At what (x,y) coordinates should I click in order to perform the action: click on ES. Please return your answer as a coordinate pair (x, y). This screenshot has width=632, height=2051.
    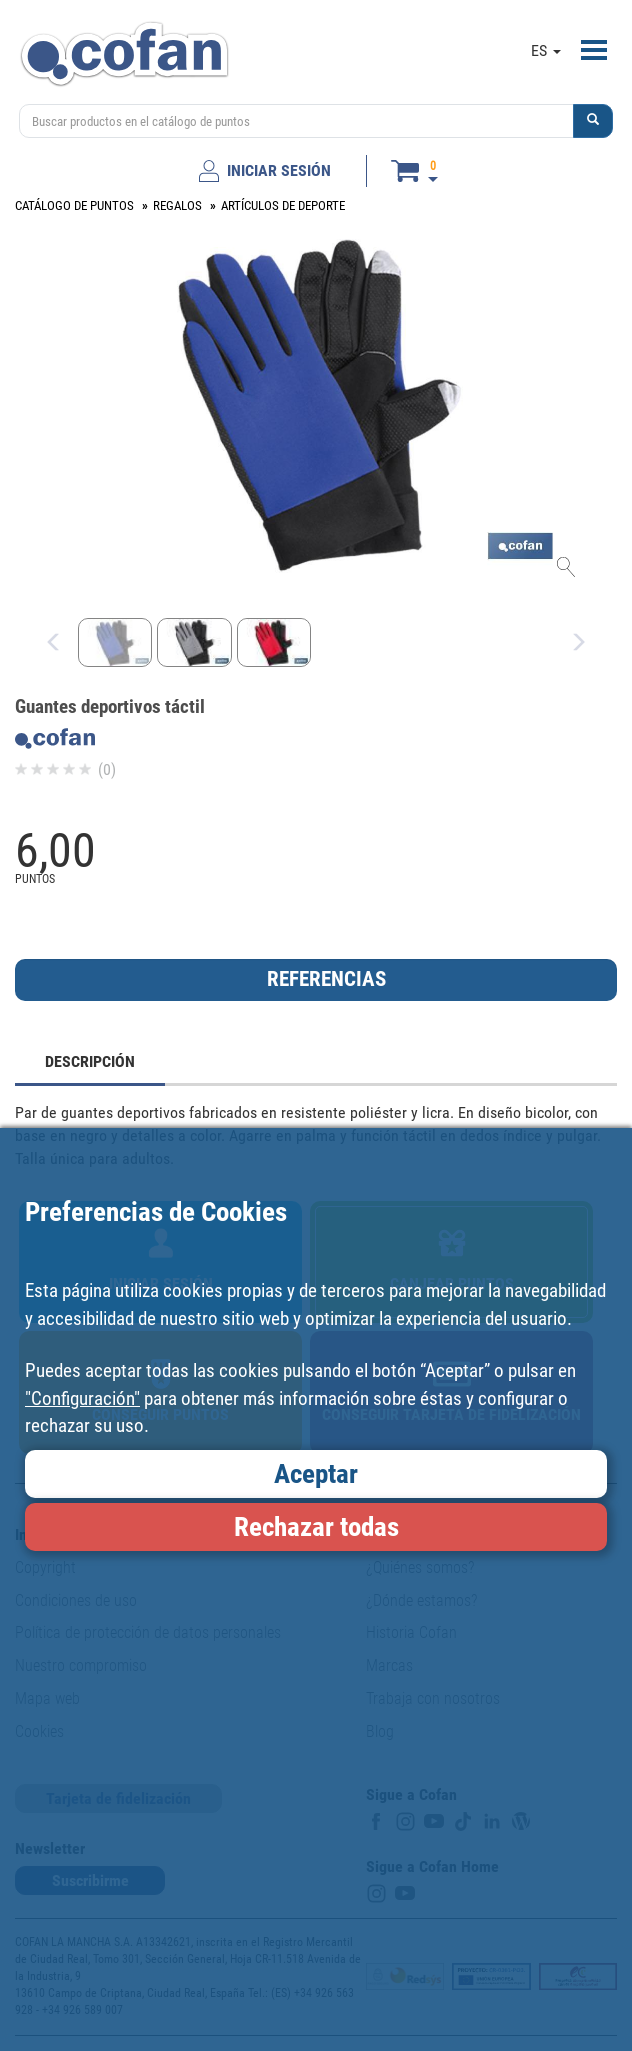
    Looking at the image, I should click on (546, 50).